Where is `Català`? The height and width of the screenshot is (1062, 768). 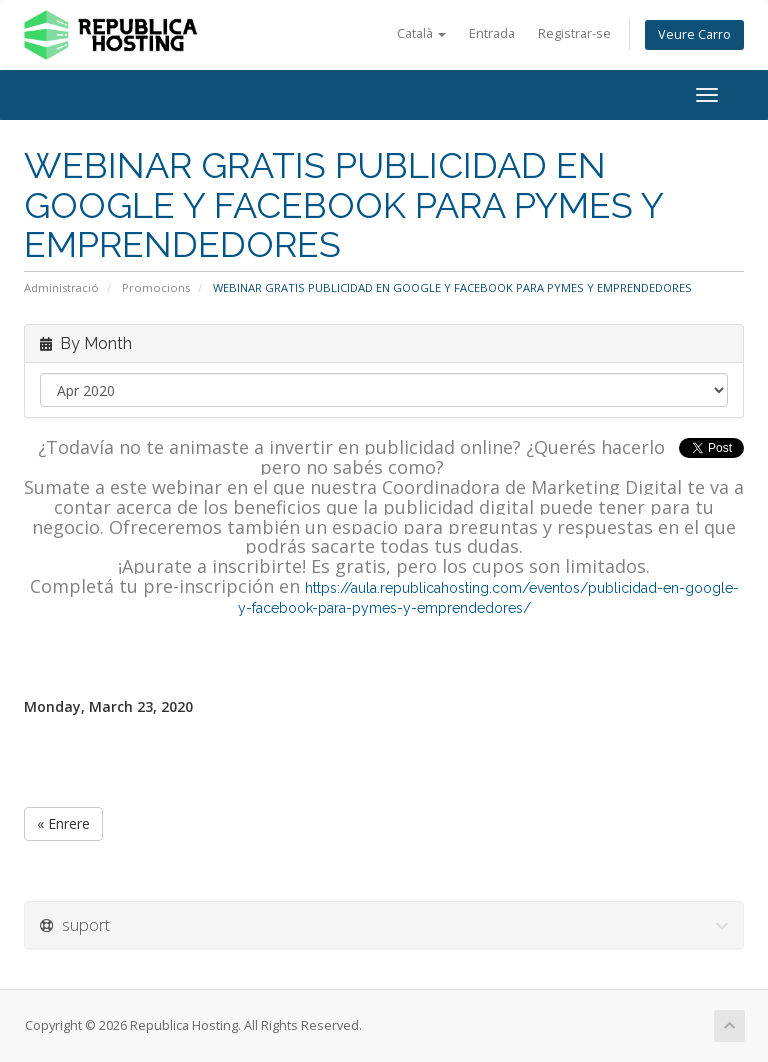
Català is located at coordinates (421, 33).